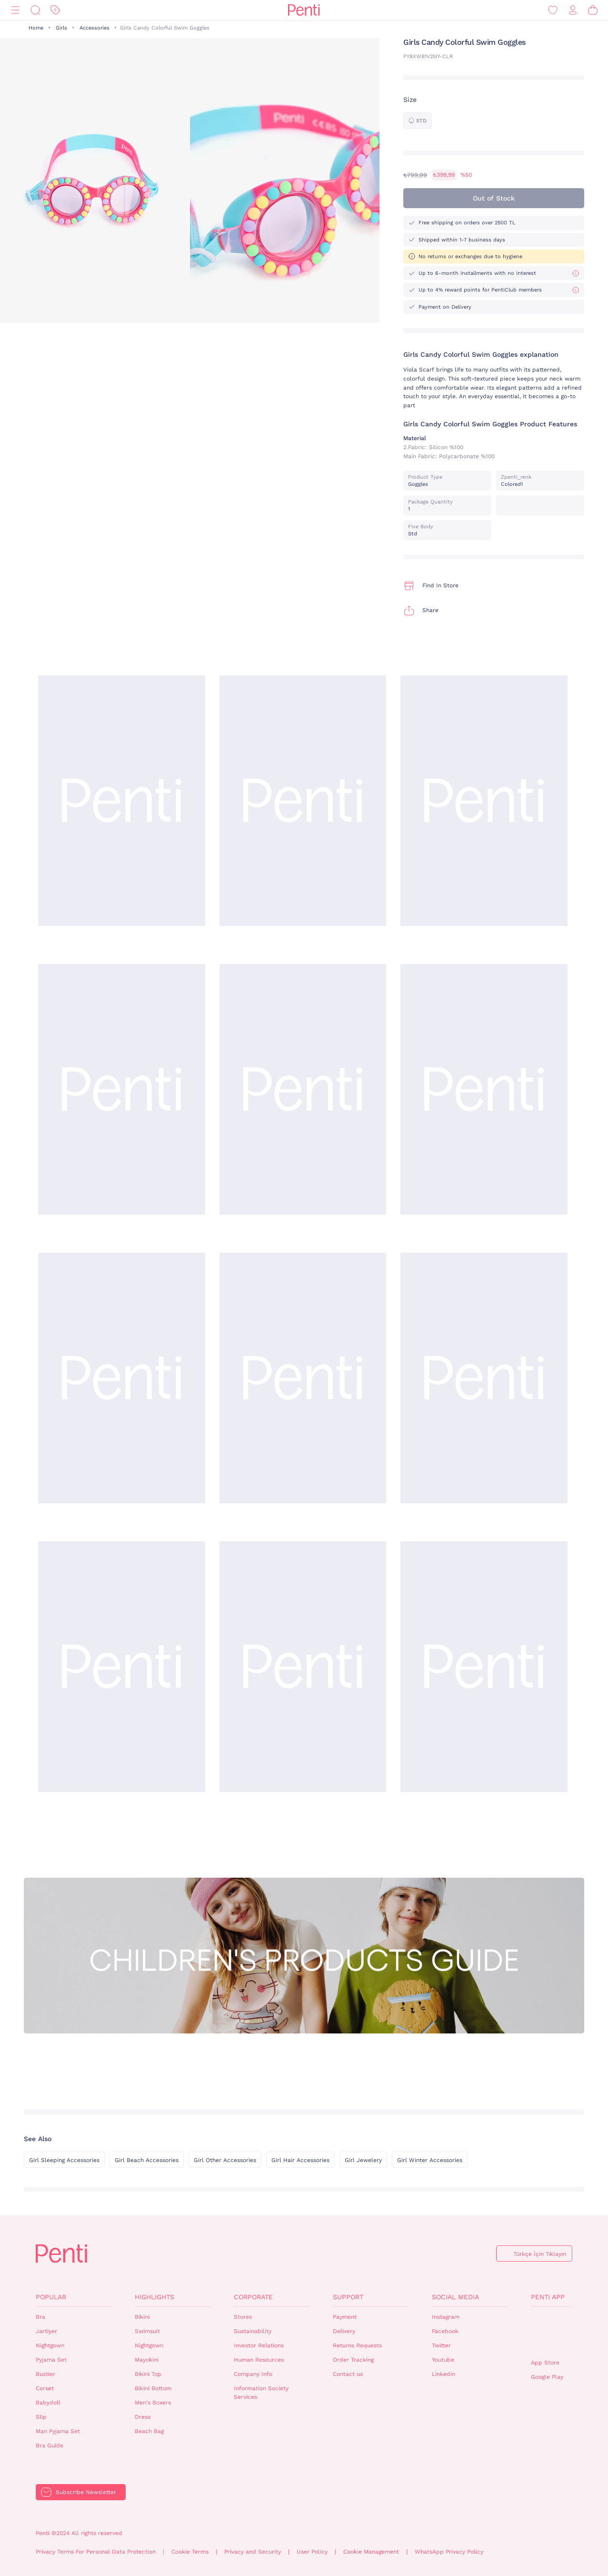  Describe the element at coordinates (149, 2431) in the screenshot. I see `Beach Bag` at that location.